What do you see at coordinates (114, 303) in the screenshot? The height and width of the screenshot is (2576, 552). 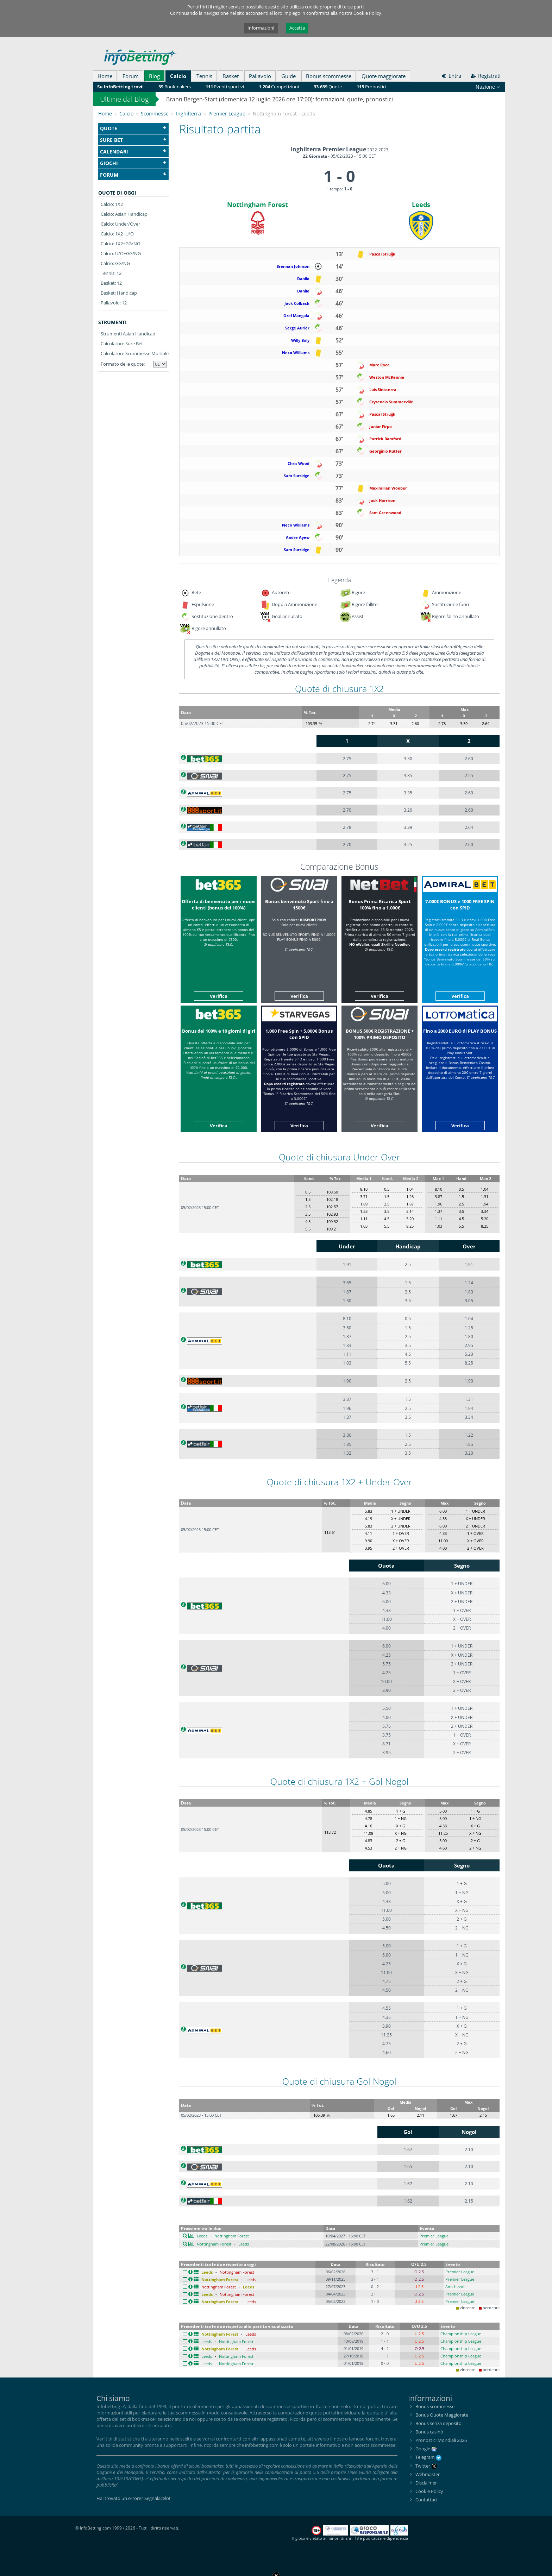 I see `Pallavolo: 12` at bounding box center [114, 303].